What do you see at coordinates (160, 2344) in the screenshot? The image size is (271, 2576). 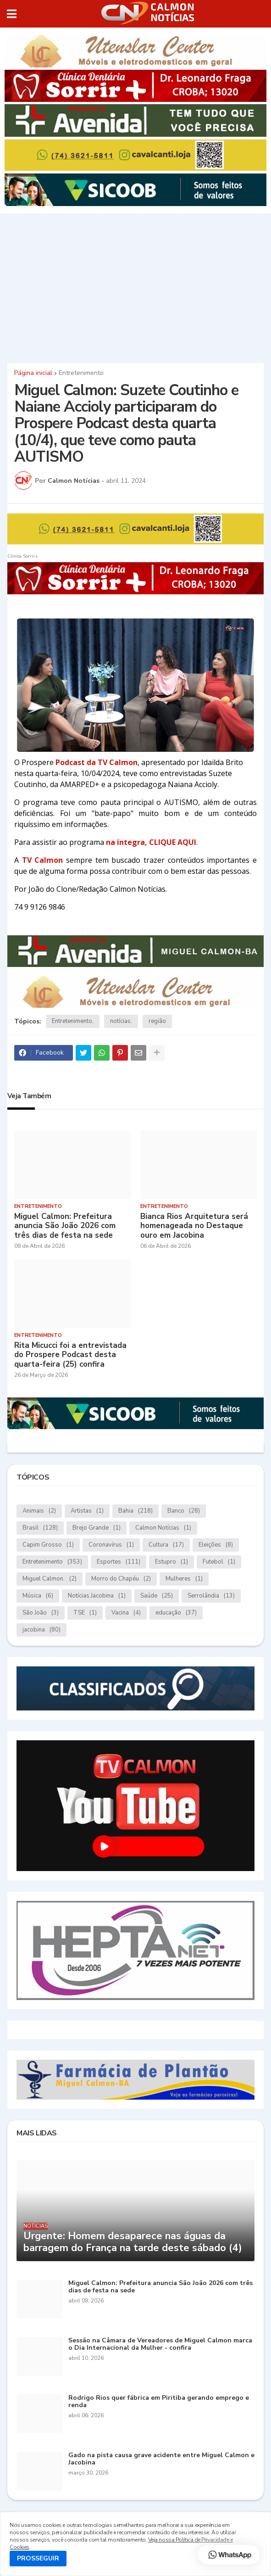 I see `Sessão na Câmara de Vereadores de Miguel Calmon marca o Dia Internacional da Mulher - confira` at bounding box center [160, 2344].